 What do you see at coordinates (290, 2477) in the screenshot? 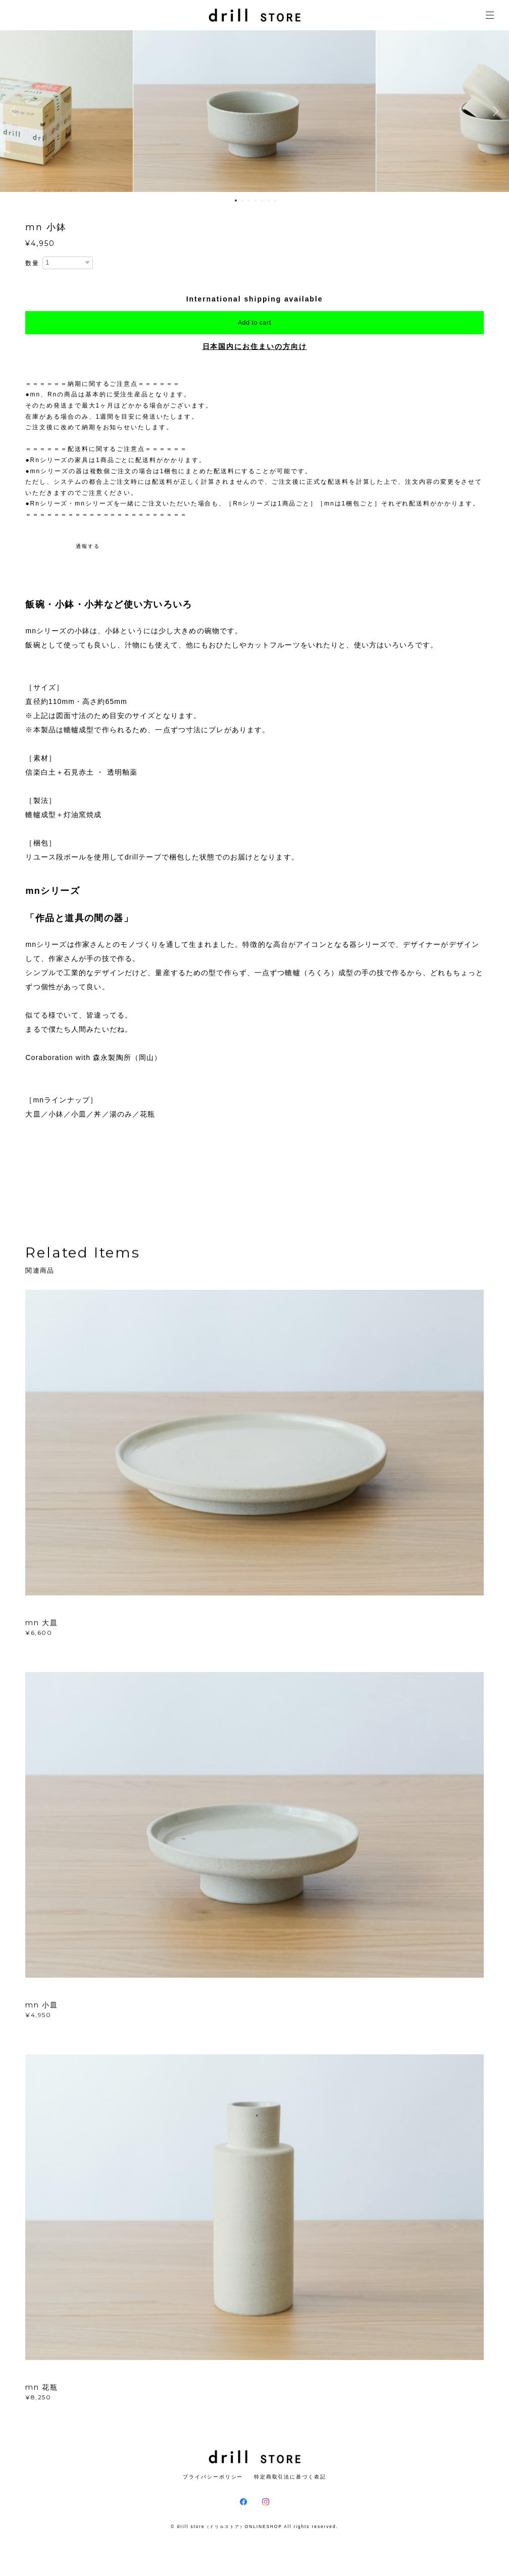
I see `特定商取引法に基づく表記` at bounding box center [290, 2477].